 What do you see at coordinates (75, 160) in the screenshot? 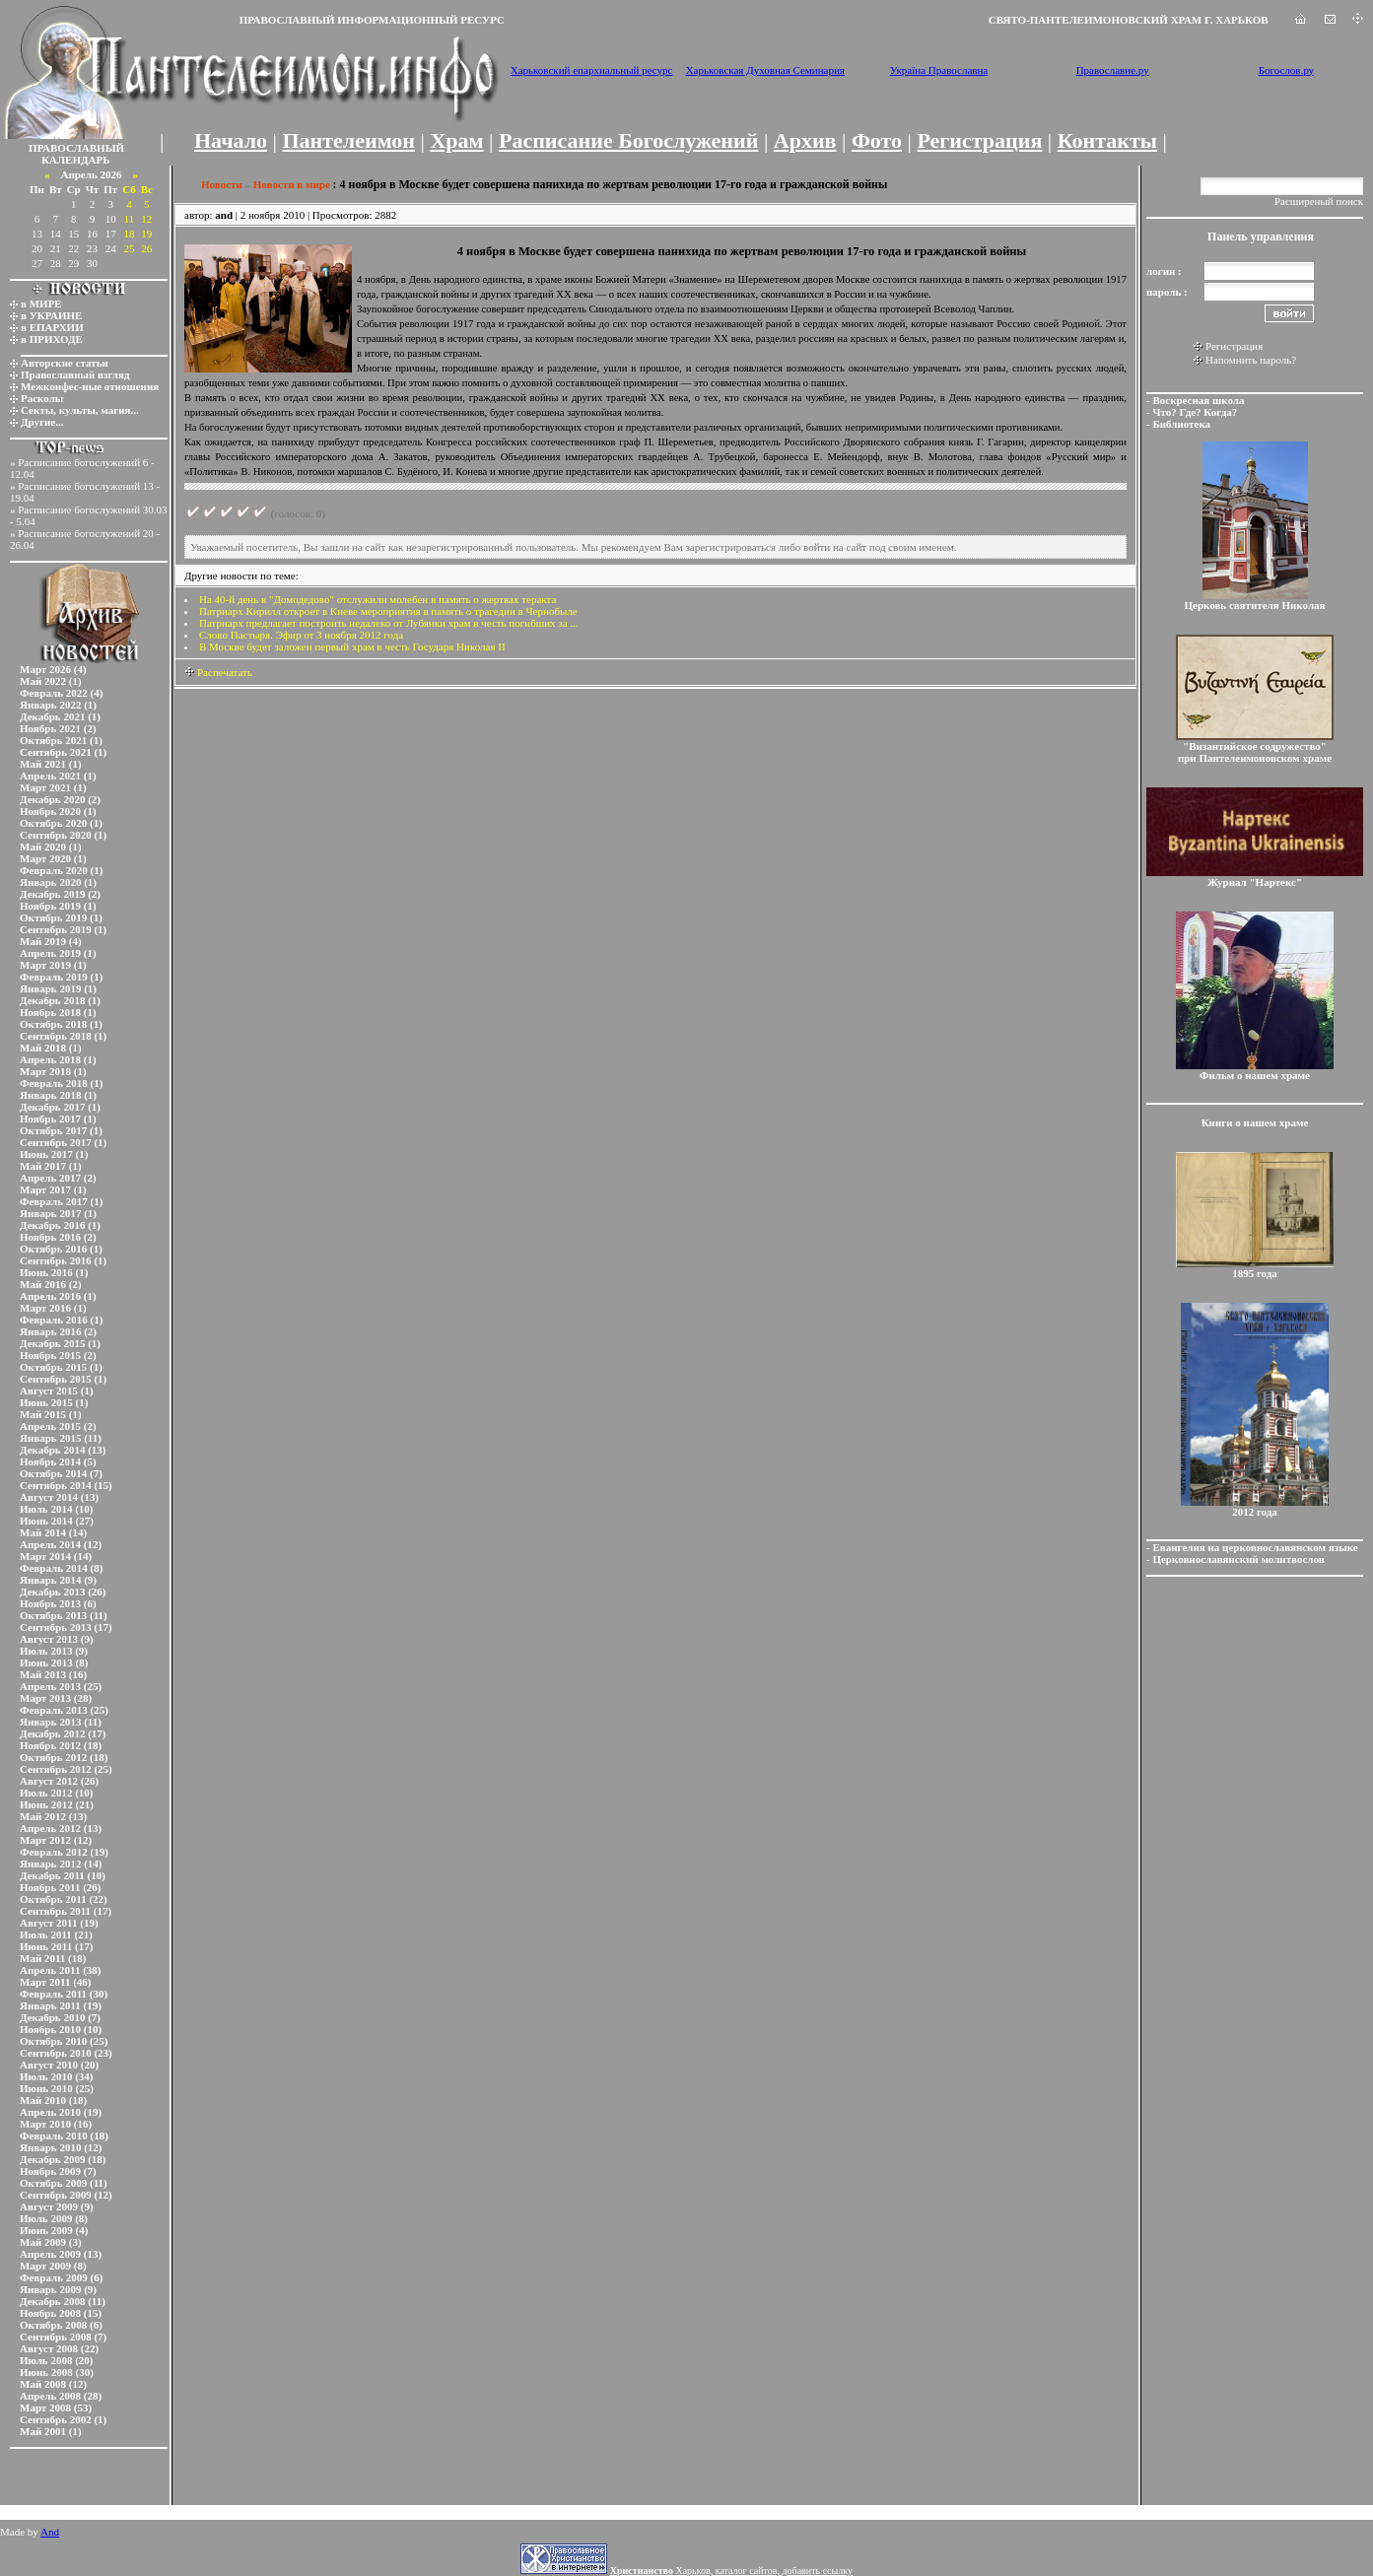
I see `КАЛЕНДАРЬ` at bounding box center [75, 160].